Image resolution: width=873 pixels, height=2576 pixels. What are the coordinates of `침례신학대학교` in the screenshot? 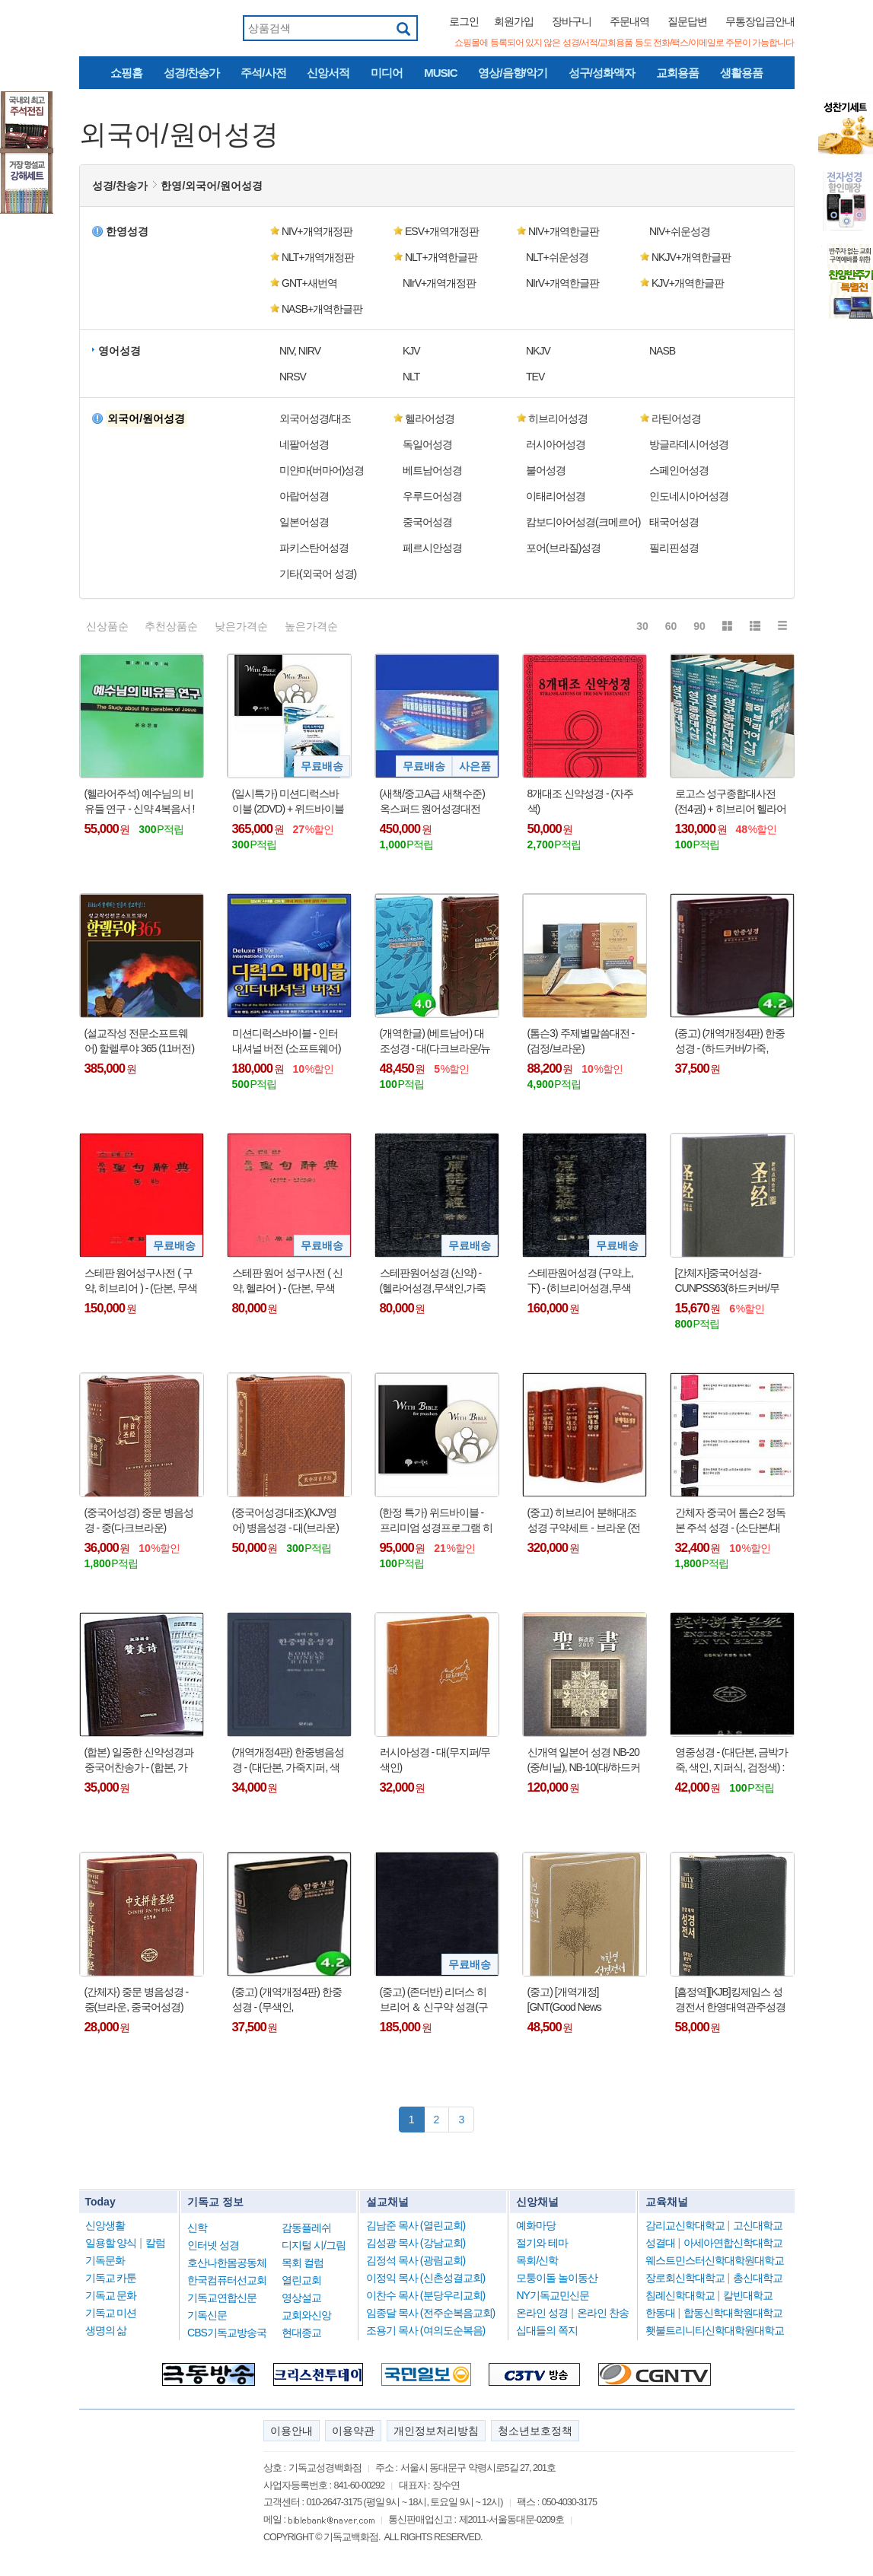 It's located at (680, 2295).